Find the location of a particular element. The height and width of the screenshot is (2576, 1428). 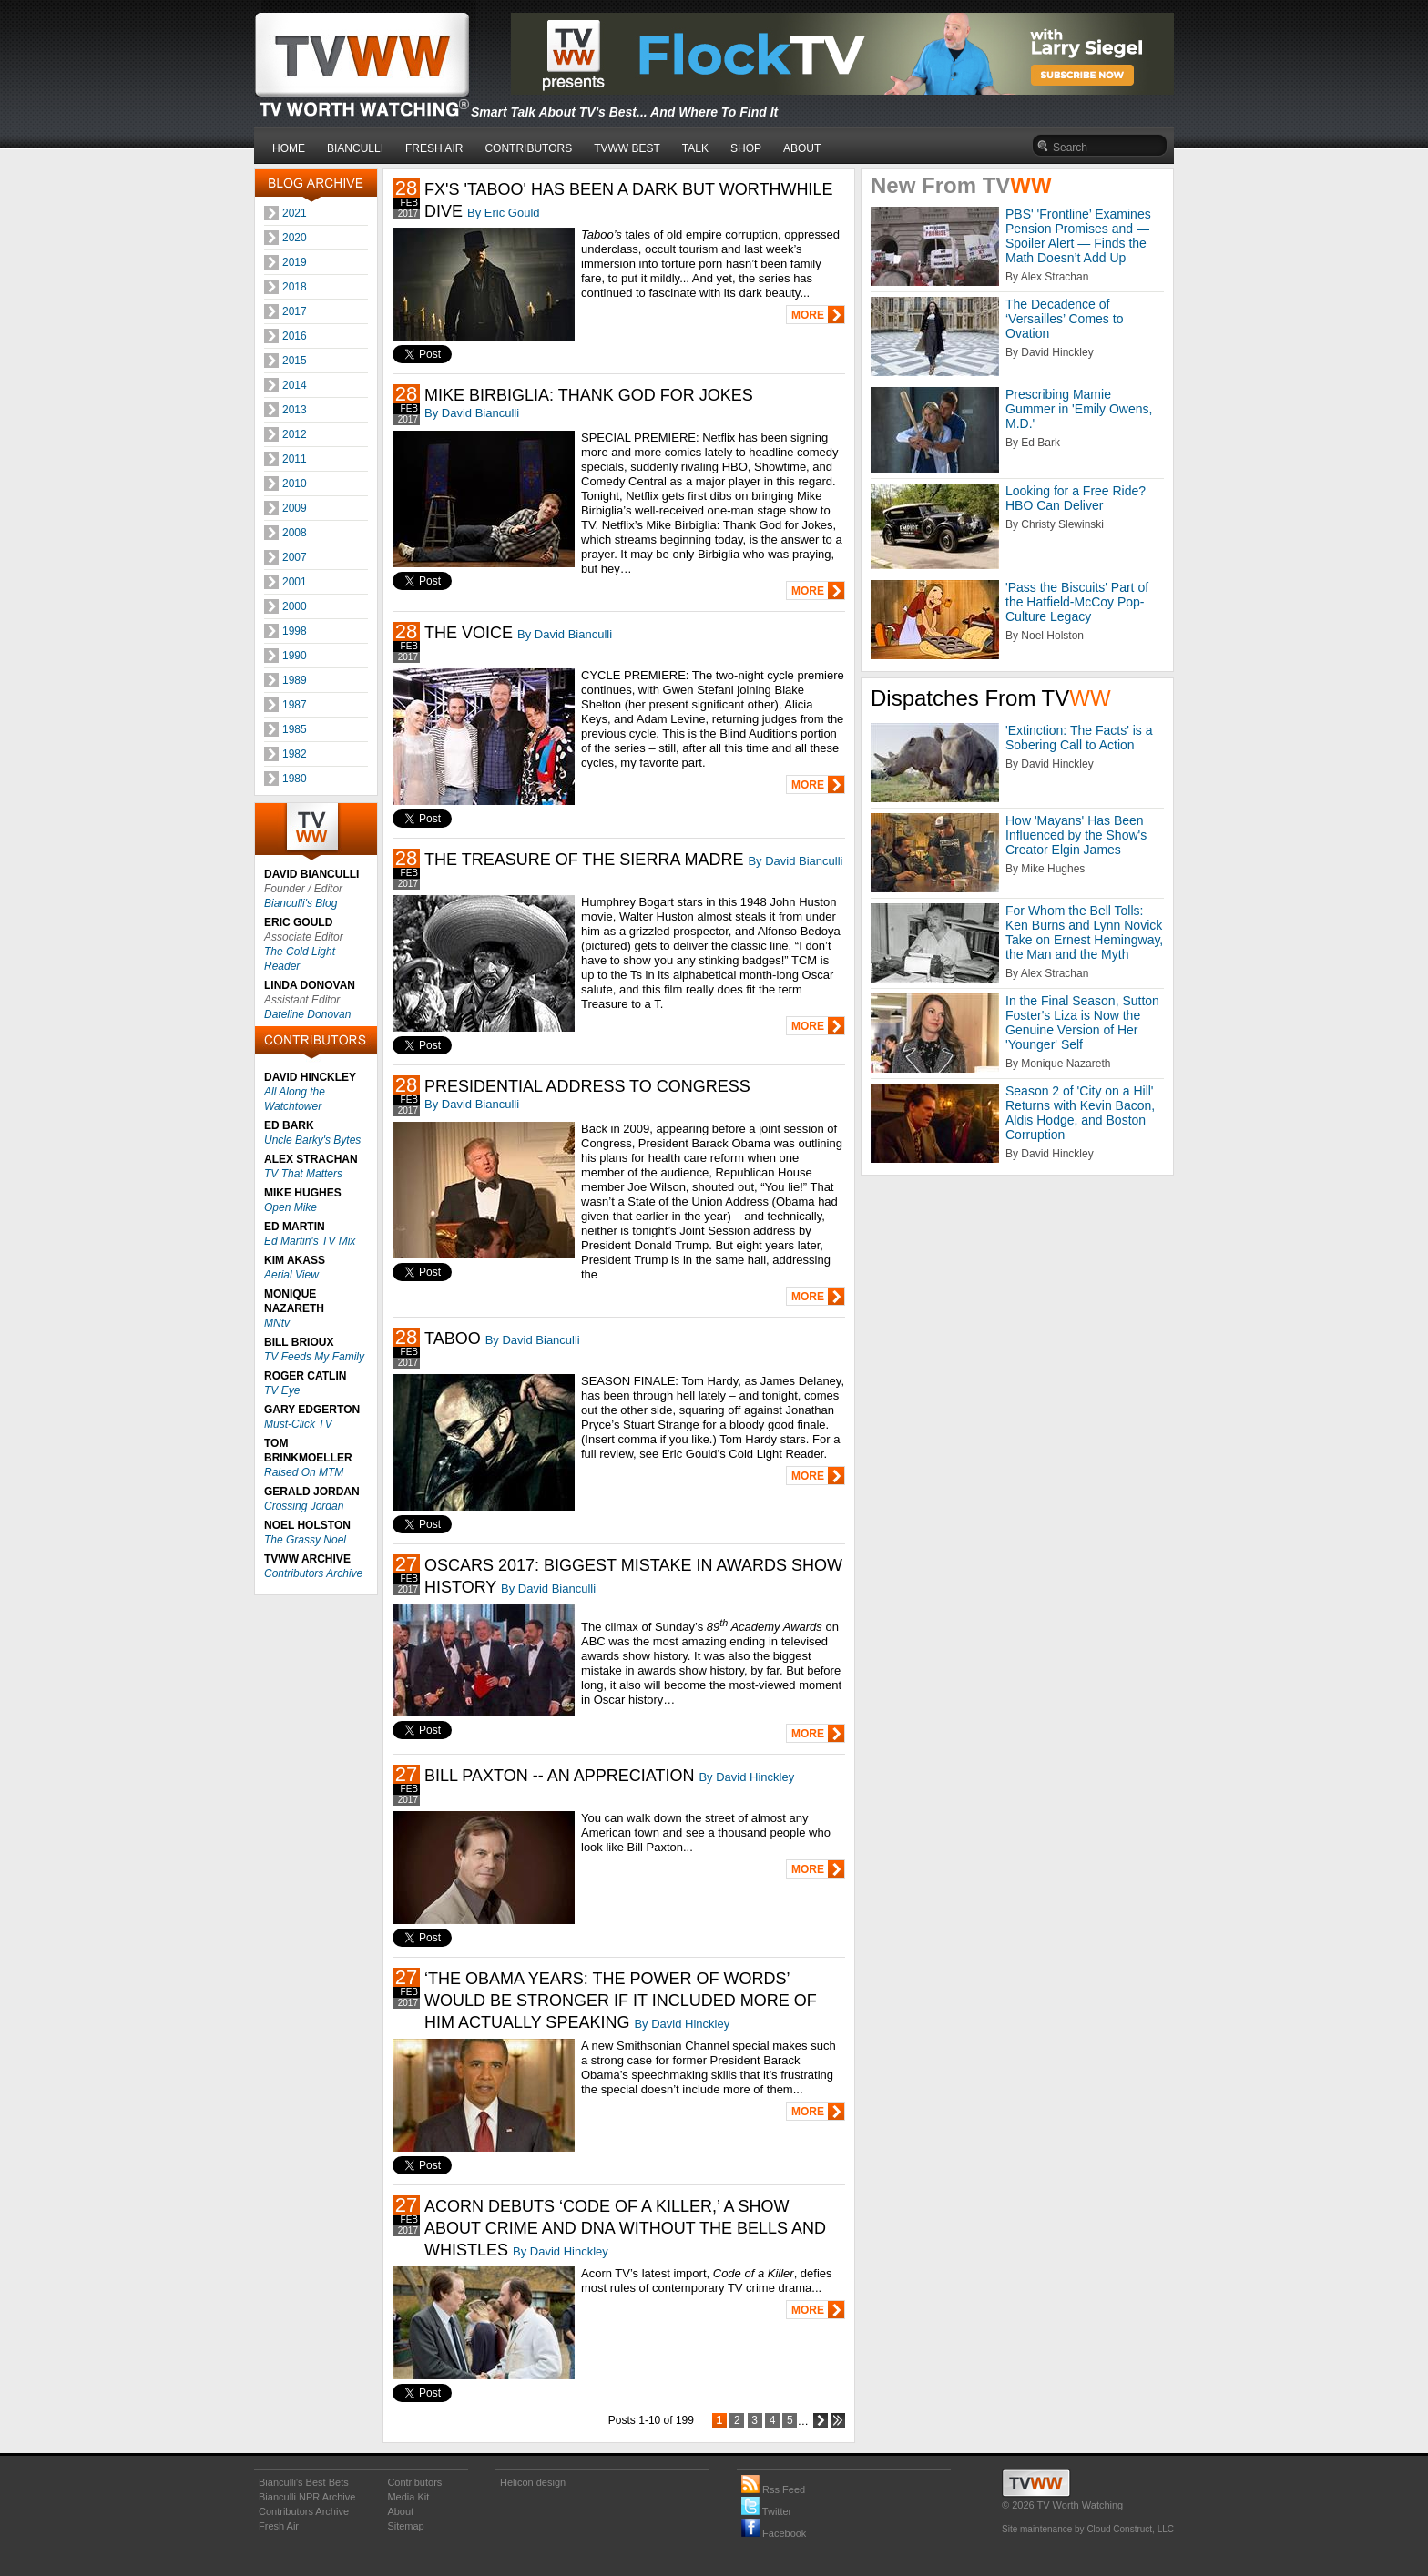

Bianculli's Blog is located at coordinates (300, 903).